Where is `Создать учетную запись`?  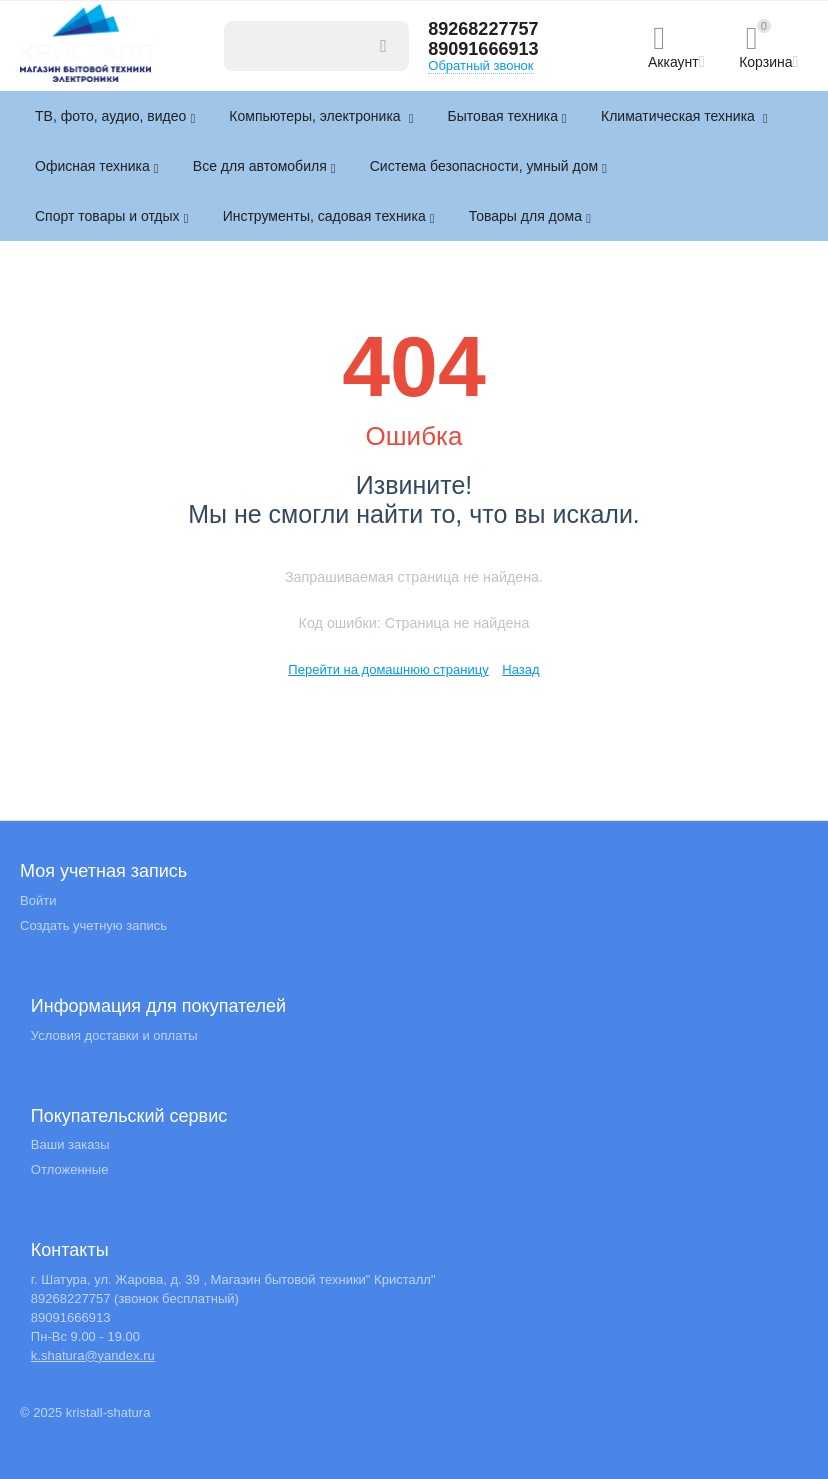 Создать учетную запись is located at coordinates (93, 925).